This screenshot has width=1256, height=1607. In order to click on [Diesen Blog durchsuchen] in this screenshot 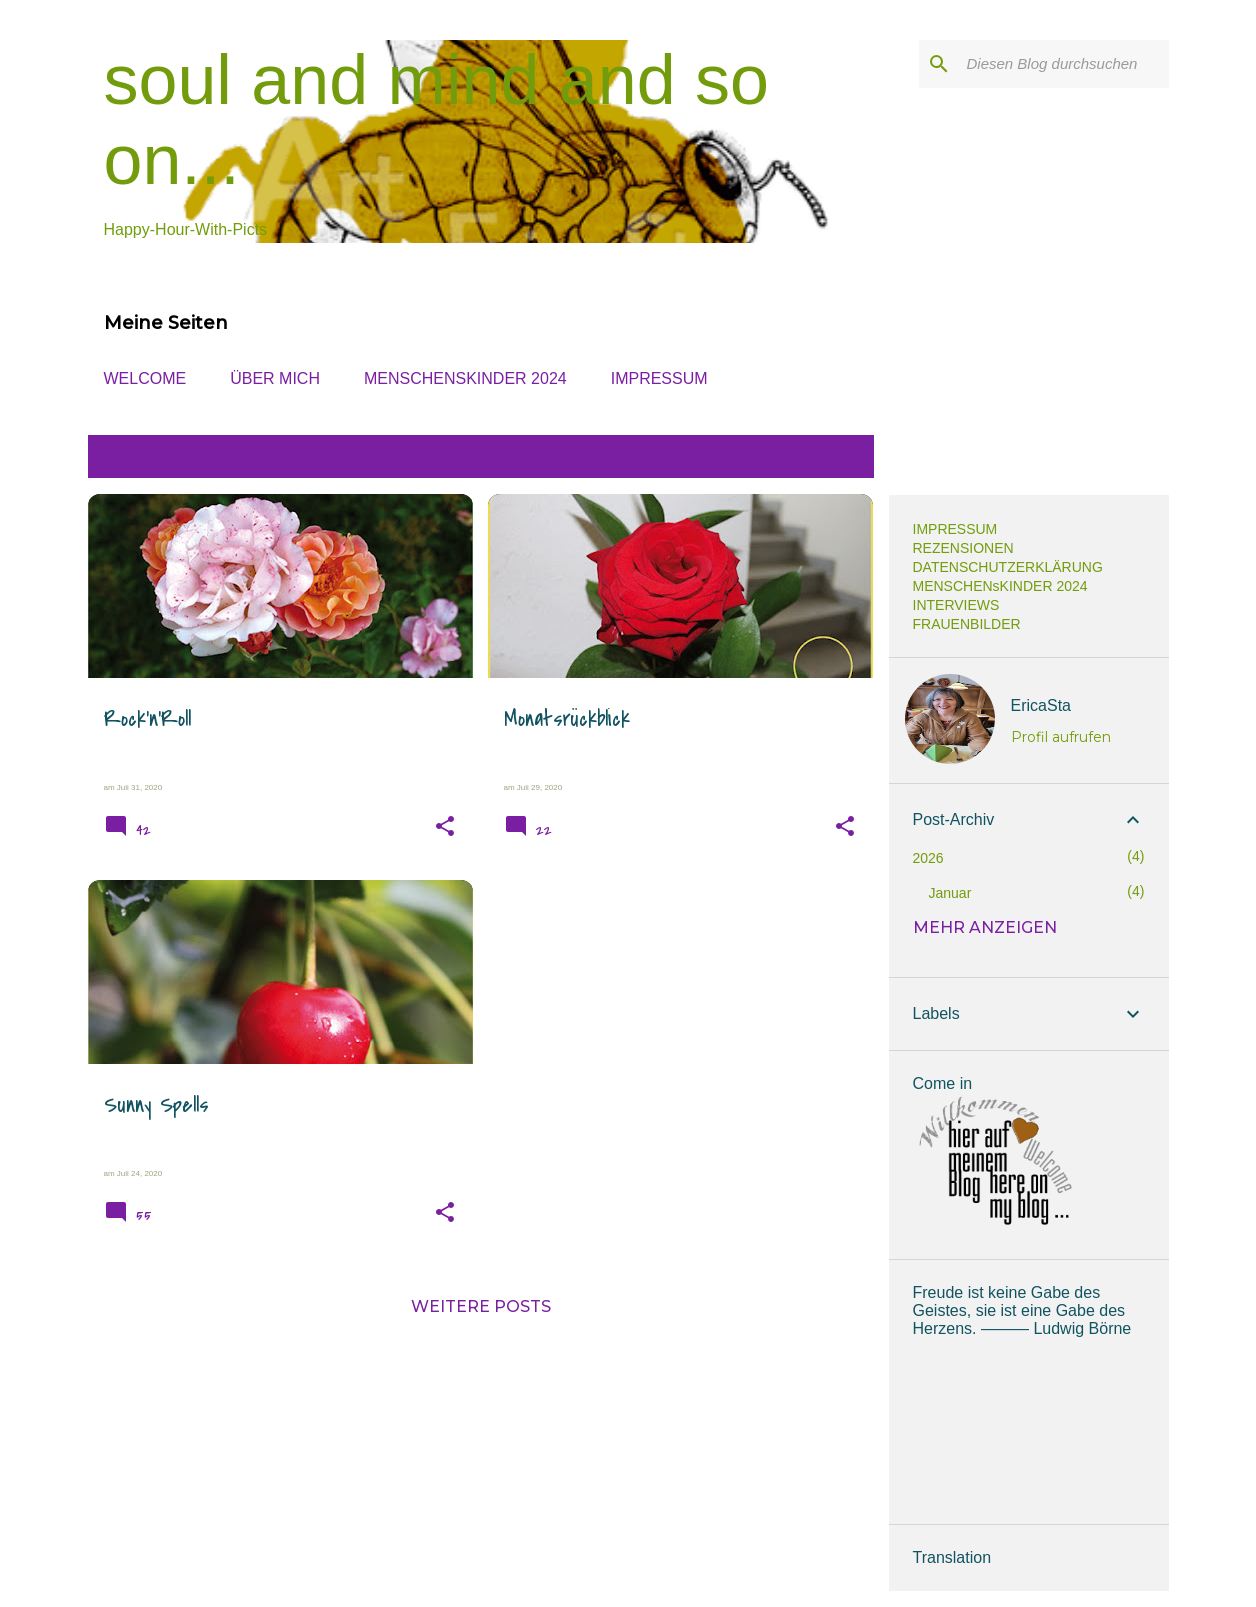, I will do `click(1064, 64)`.